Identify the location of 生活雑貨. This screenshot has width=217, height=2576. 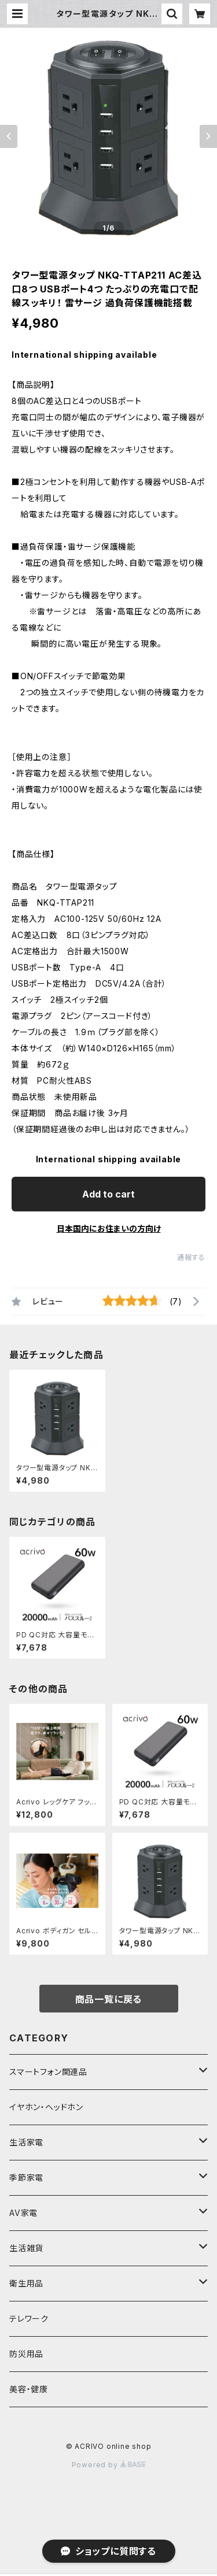
(26, 2248).